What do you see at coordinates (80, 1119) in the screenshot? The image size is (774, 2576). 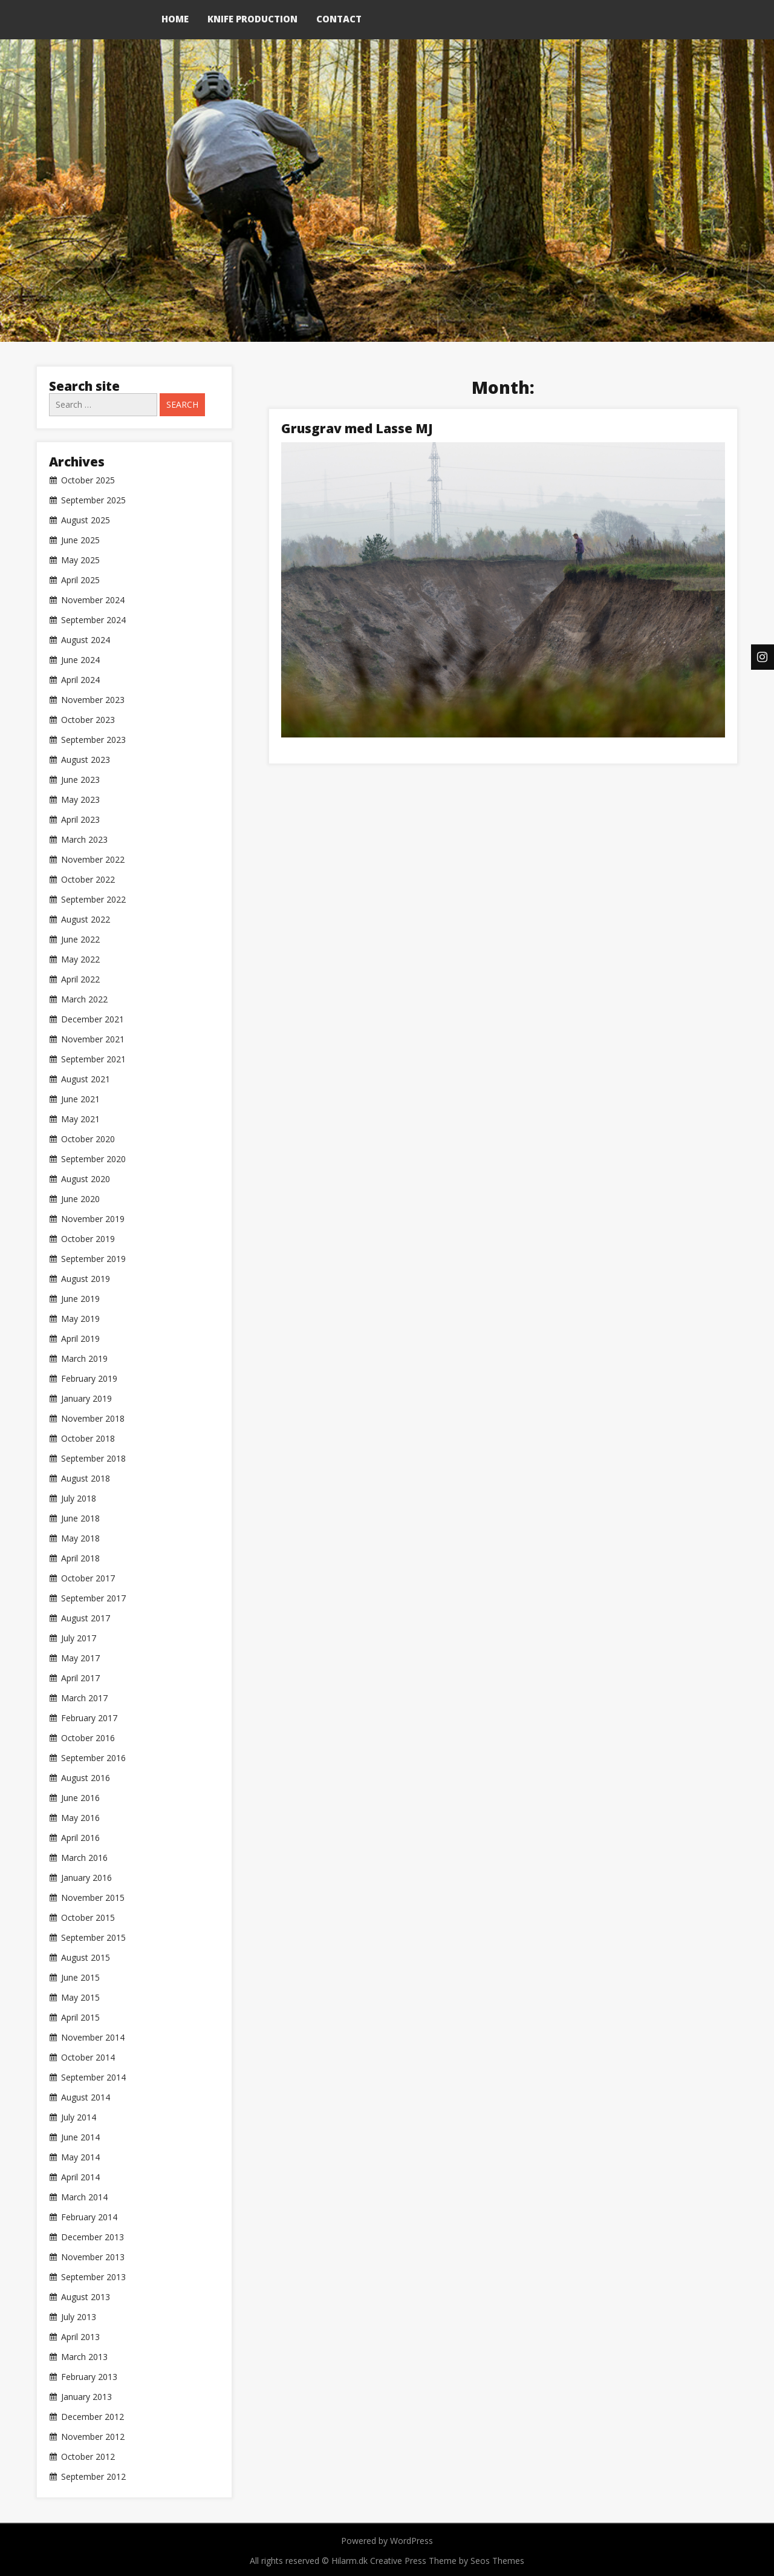 I see `May 2021` at bounding box center [80, 1119].